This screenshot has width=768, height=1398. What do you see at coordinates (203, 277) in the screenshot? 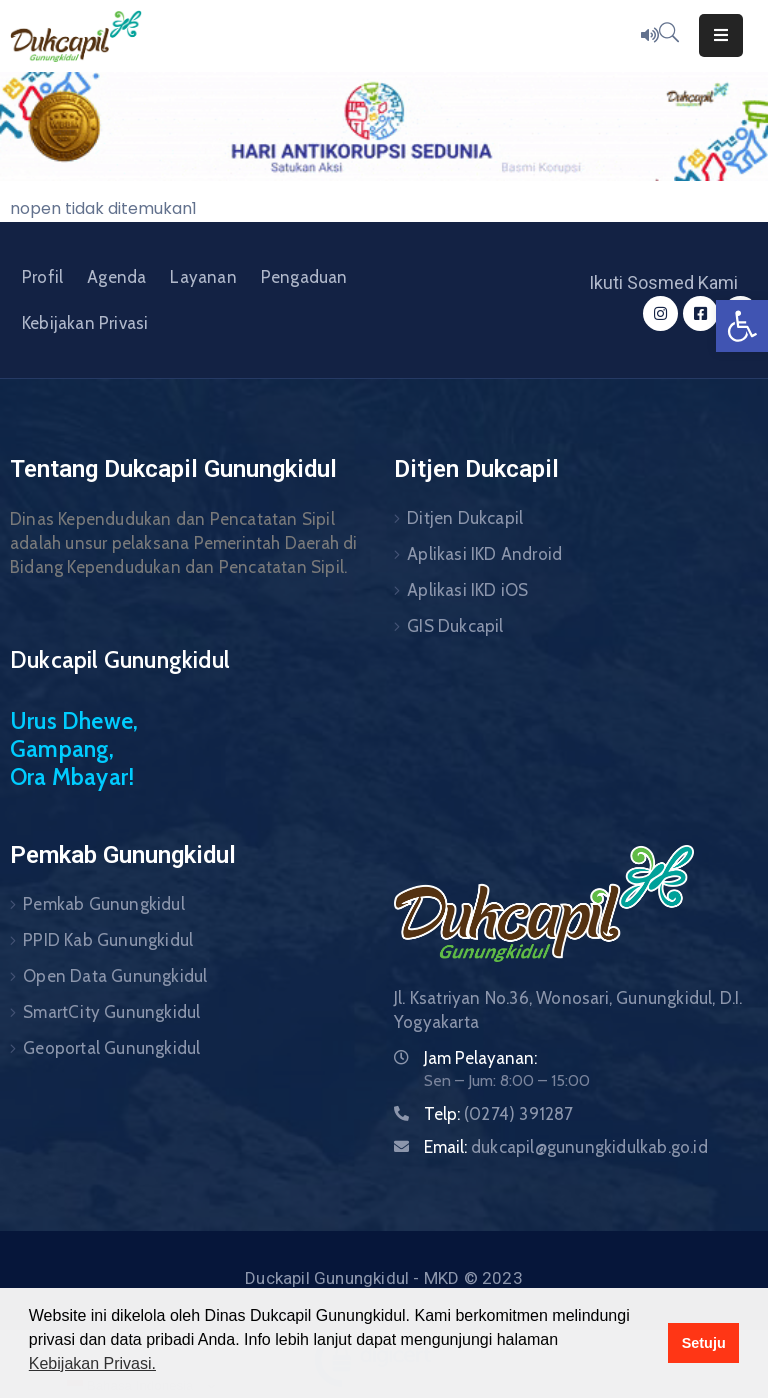
I see `Layanan` at bounding box center [203, 277].